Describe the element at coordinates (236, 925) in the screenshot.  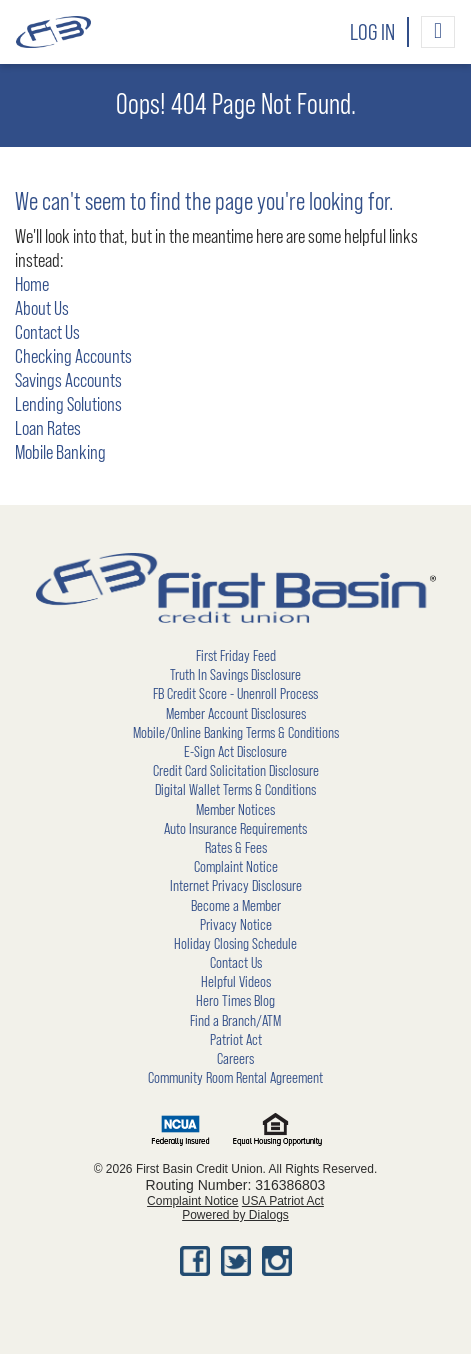
I see `Privacy Notice` at that location.